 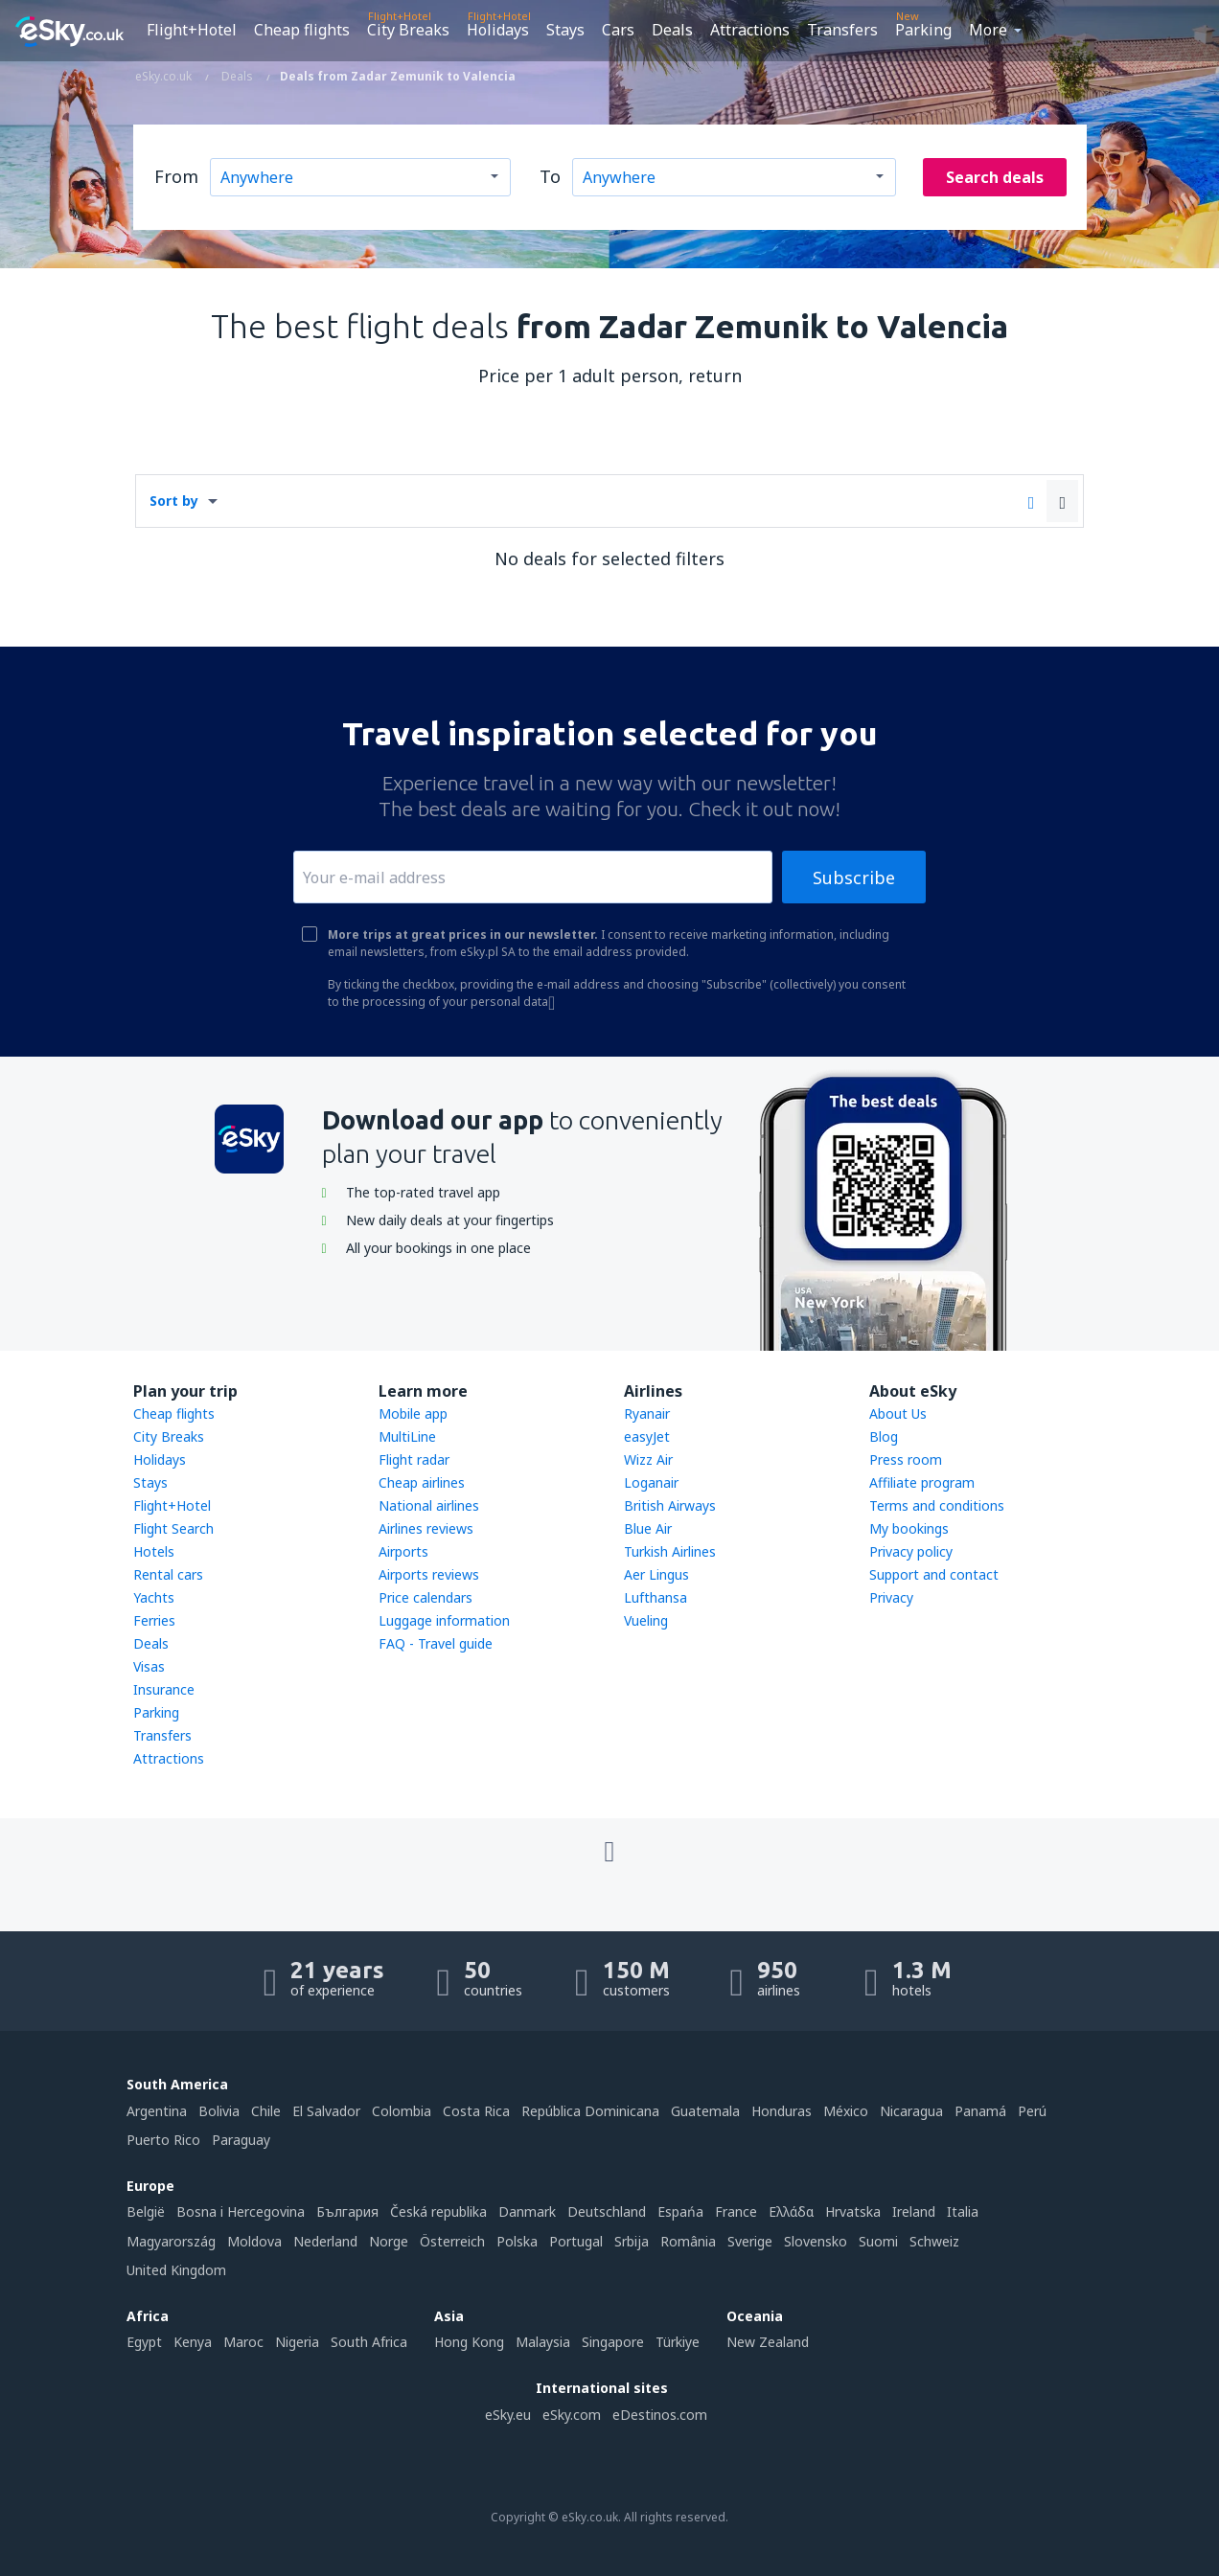 What do you see at coordinates (878, 2241) in the screenshot?
I see `Suomi` at bounding box center [878, 2241].